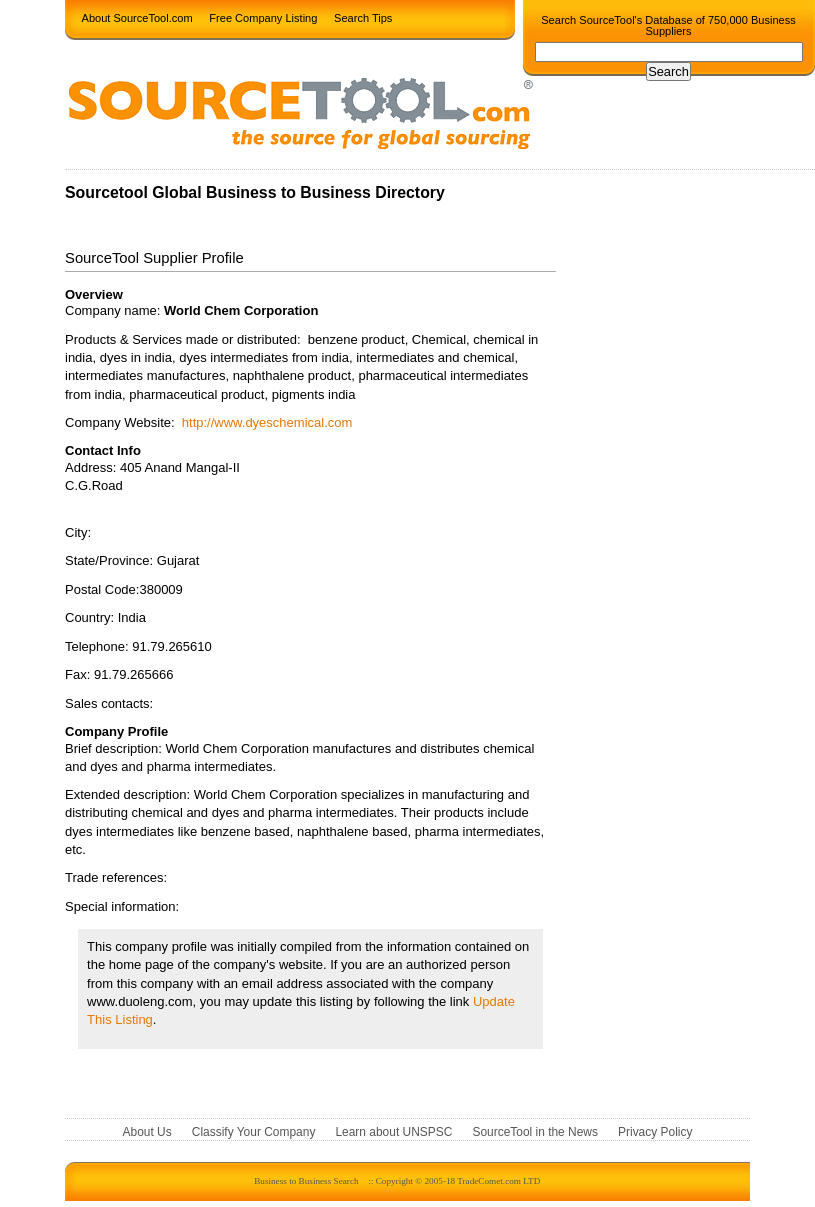 This screenshot has height=1207, width=815. Describe the element at coordinates (137, 17) in the screenshot. I see `About SourceTool.com` at that location.